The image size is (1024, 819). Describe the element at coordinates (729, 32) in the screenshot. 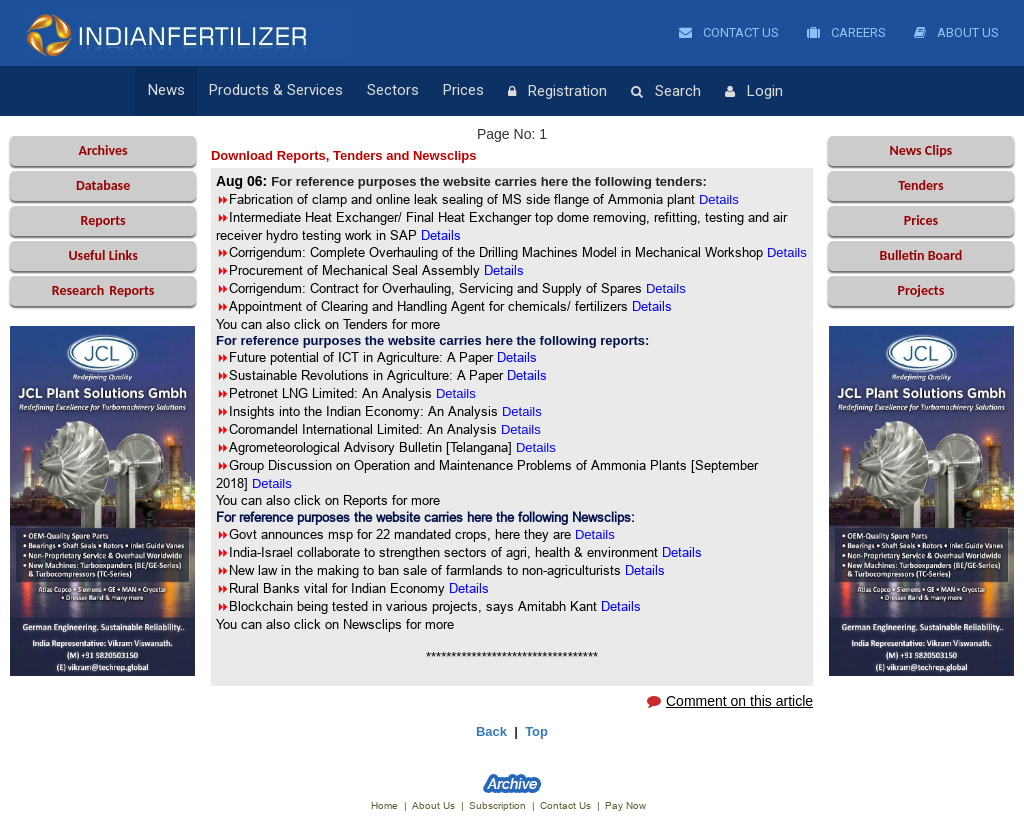

I see `Contact Us` at that location.